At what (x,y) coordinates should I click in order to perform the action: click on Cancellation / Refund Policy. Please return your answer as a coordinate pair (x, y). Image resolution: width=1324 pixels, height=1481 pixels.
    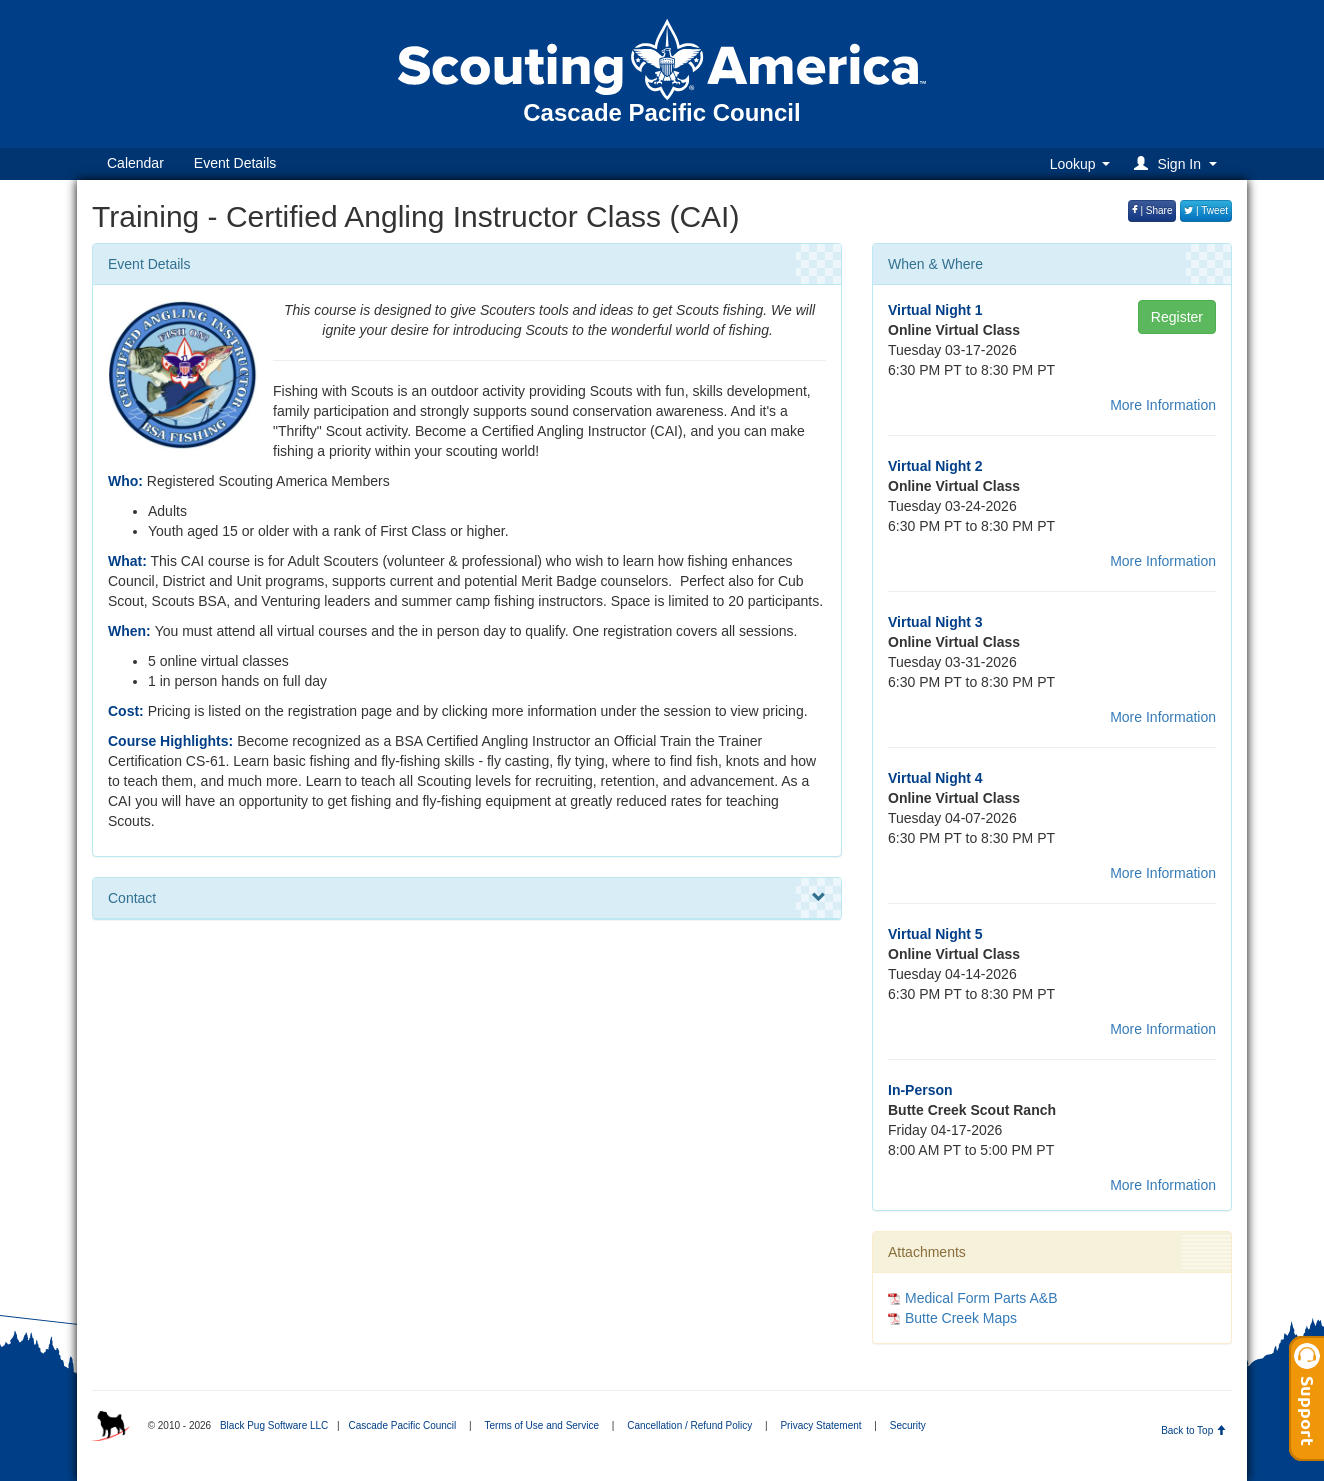
    Looking at the image, I should click on (689, 1425).